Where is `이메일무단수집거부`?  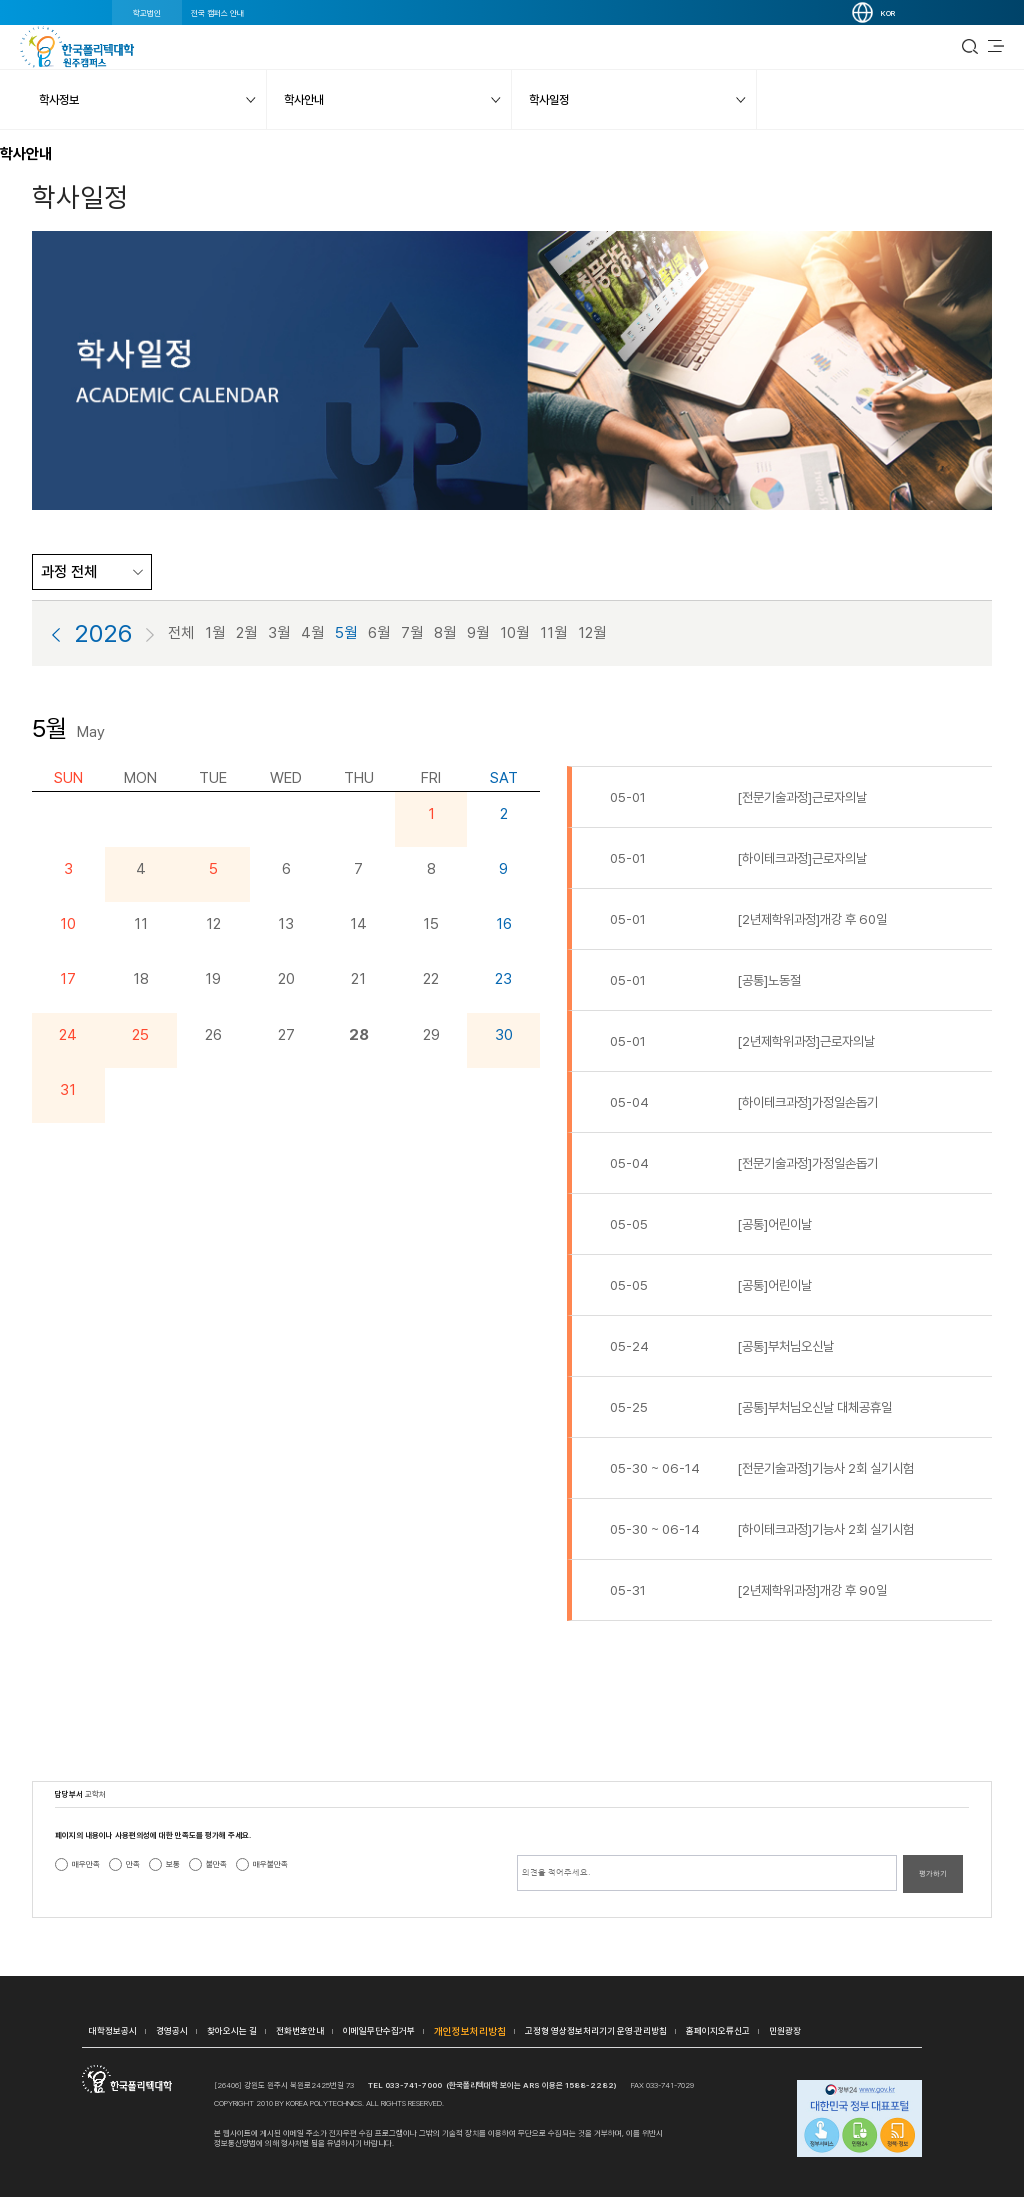 이메일무단수집거부 is located at coordinates (379, 2030).